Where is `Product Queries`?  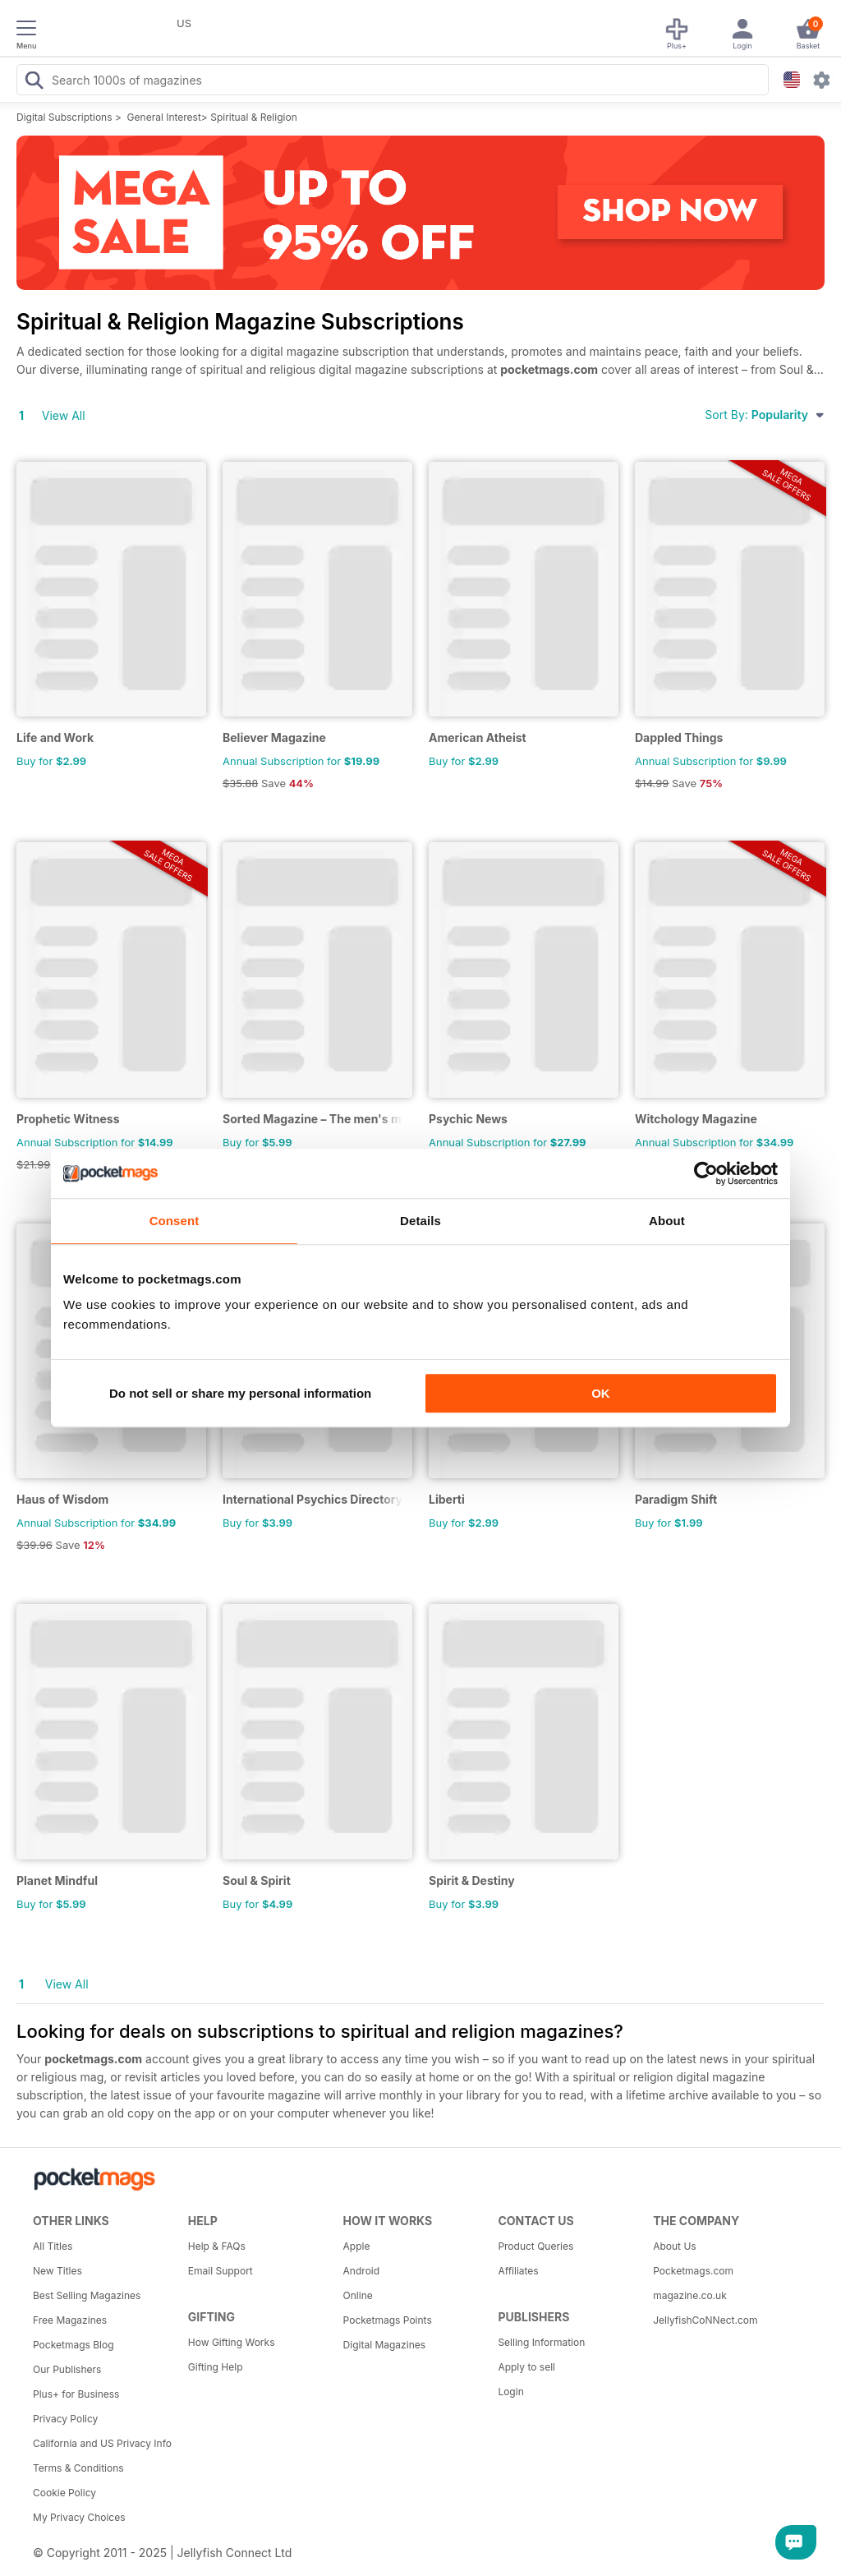 Product Queries is located at coordinates (535, 2246).